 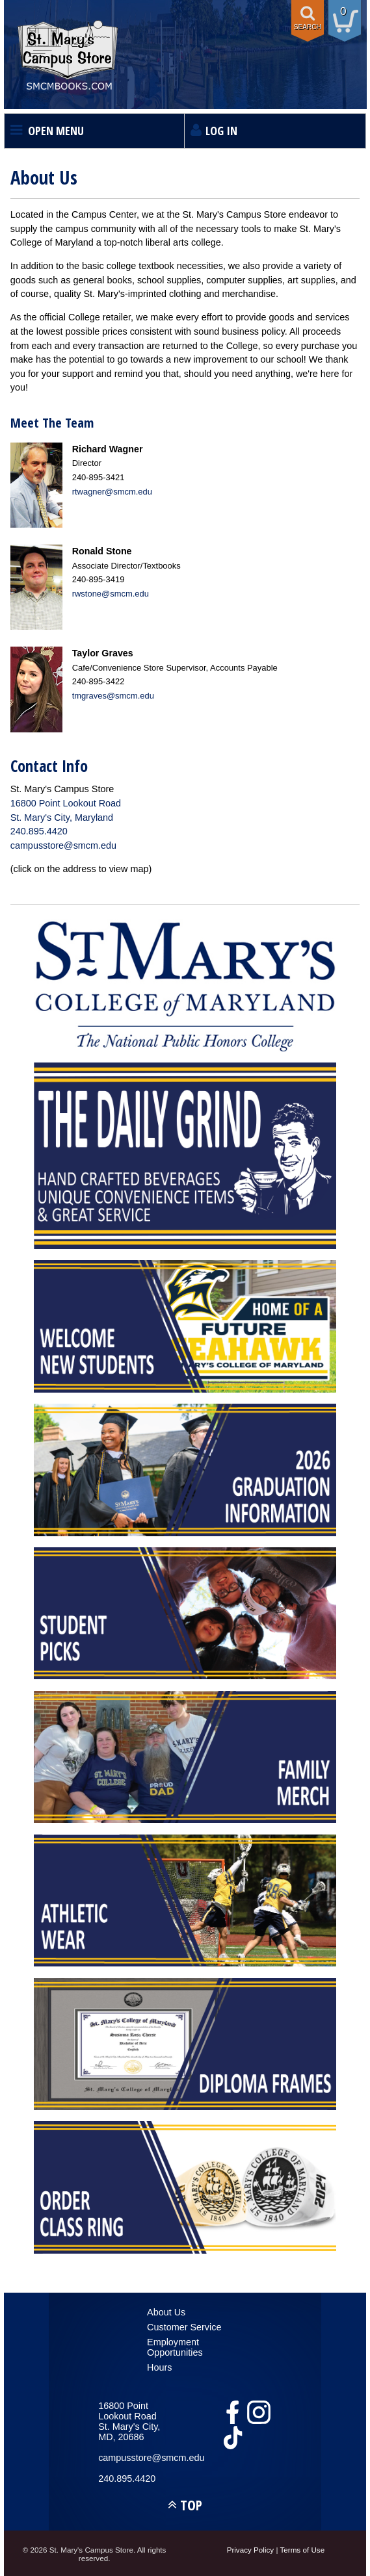 What do you see at coordinates (63, 845) in the screenshot?
I see `campusstore@smcm.edu` at bounding box center [63, 845].